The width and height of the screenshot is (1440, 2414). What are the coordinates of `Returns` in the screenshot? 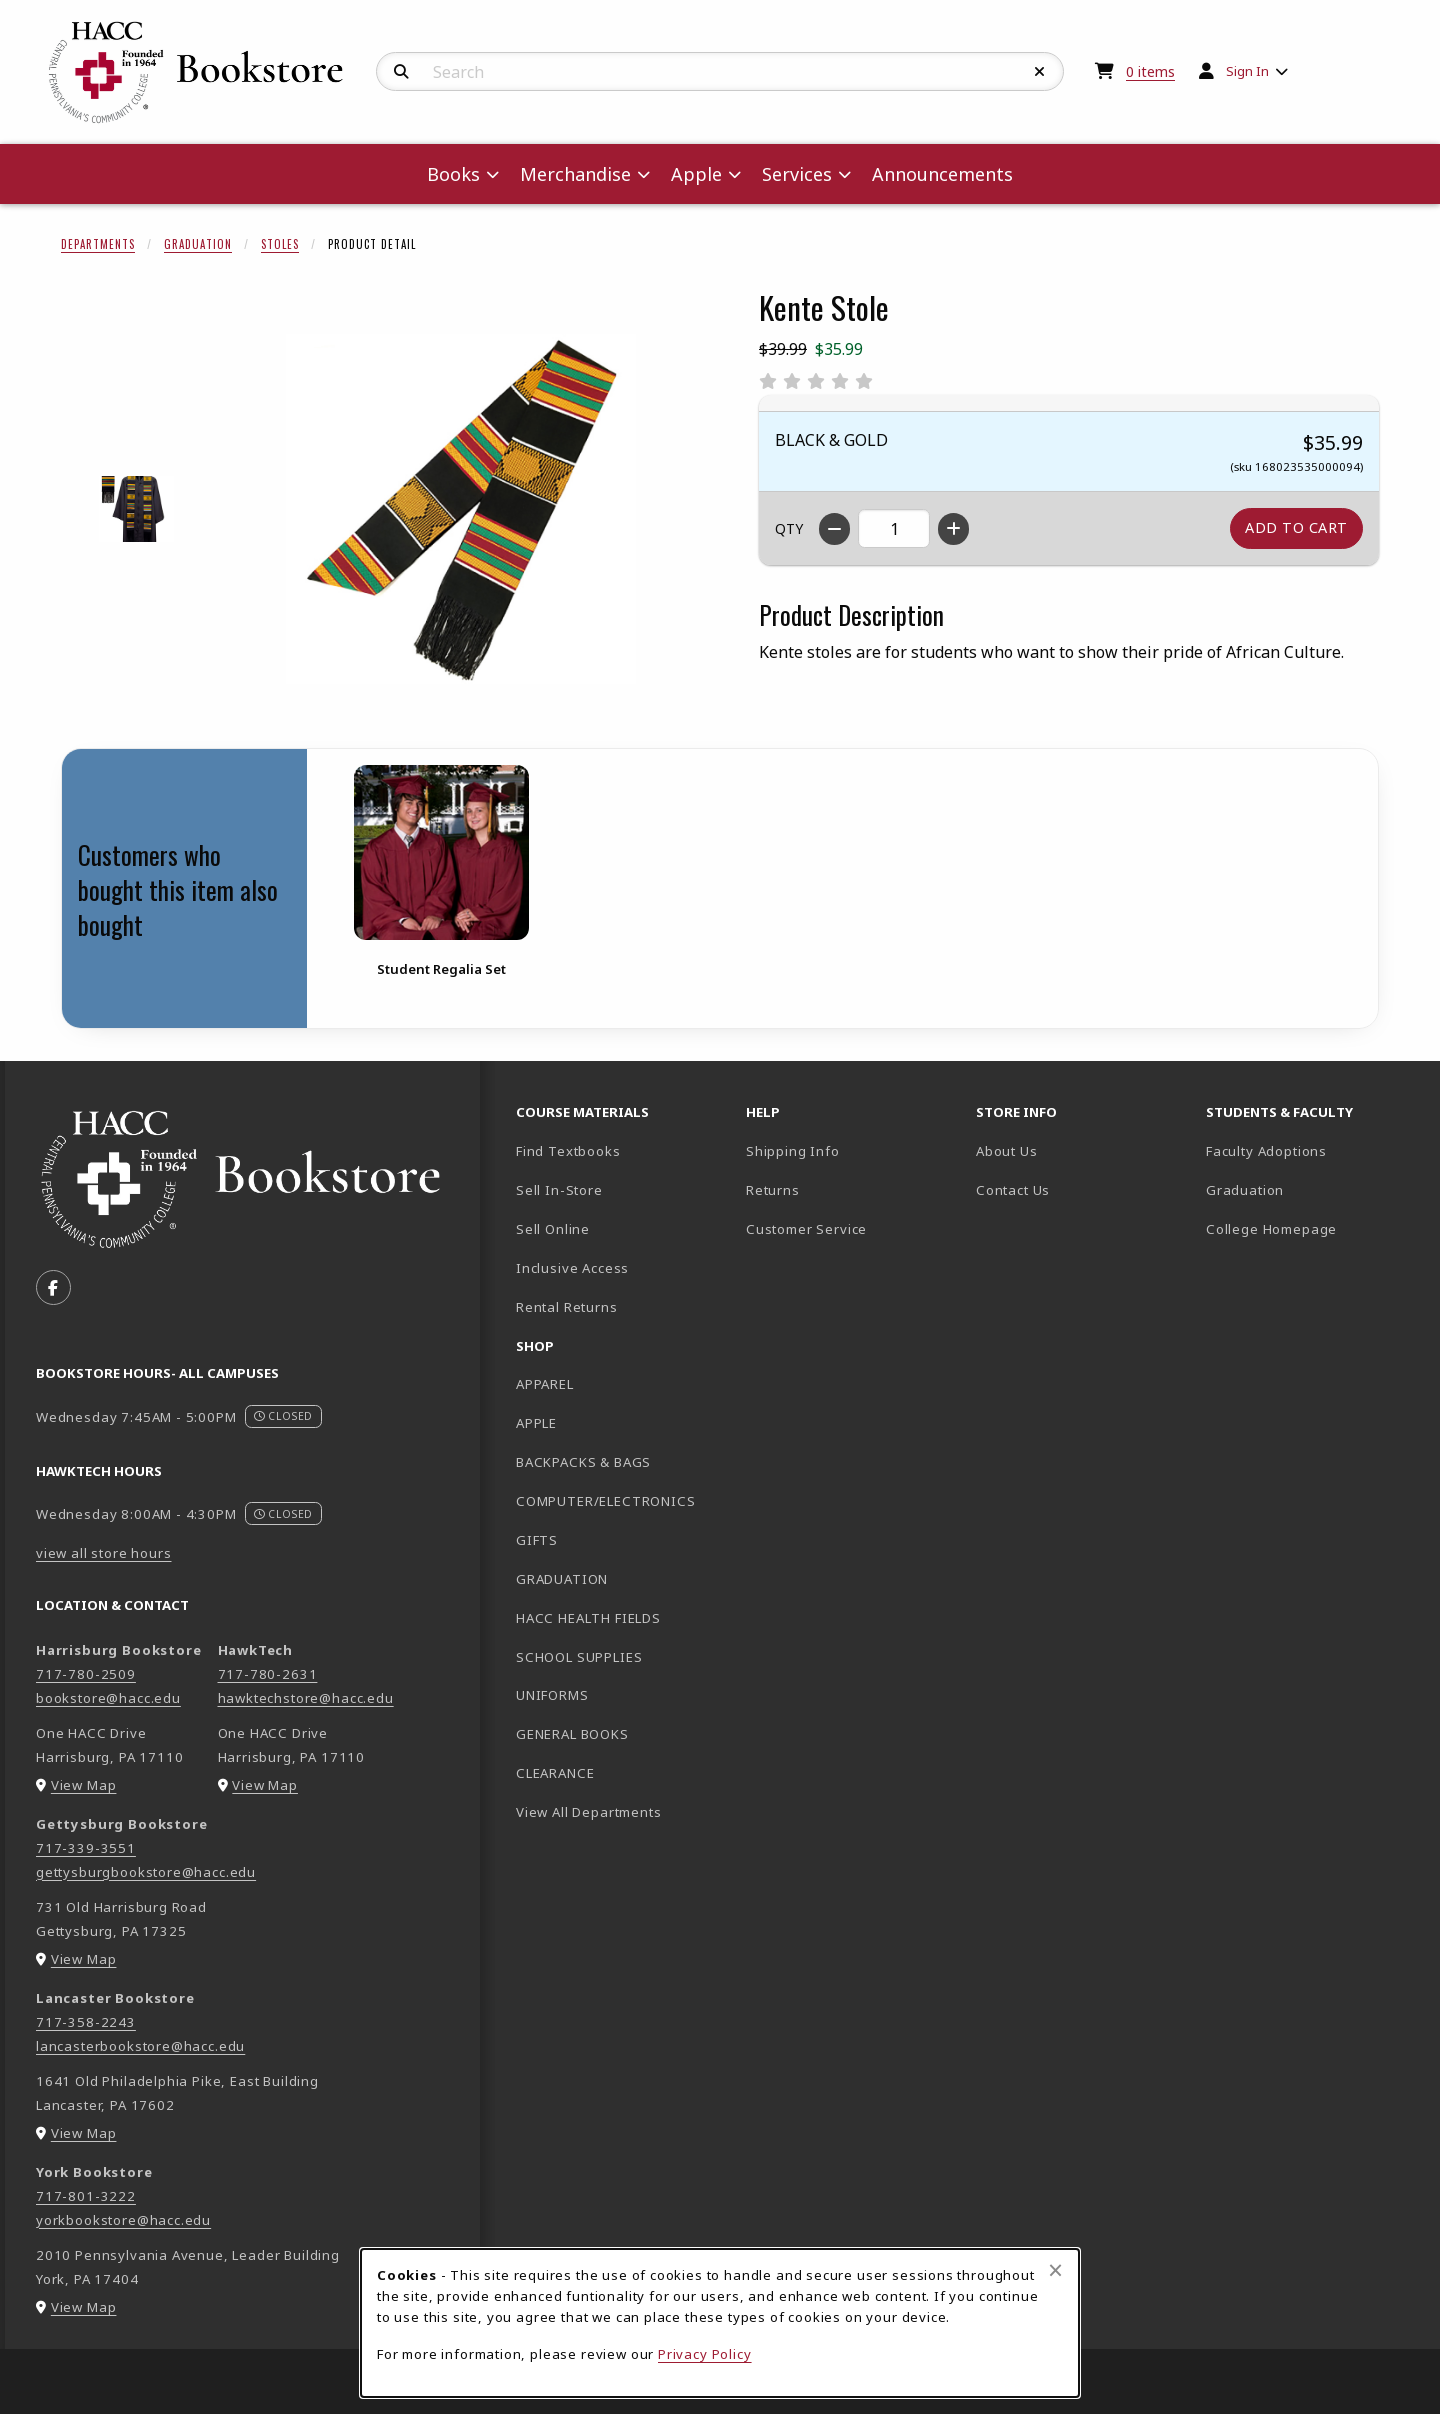 It's located at (773, 1190).